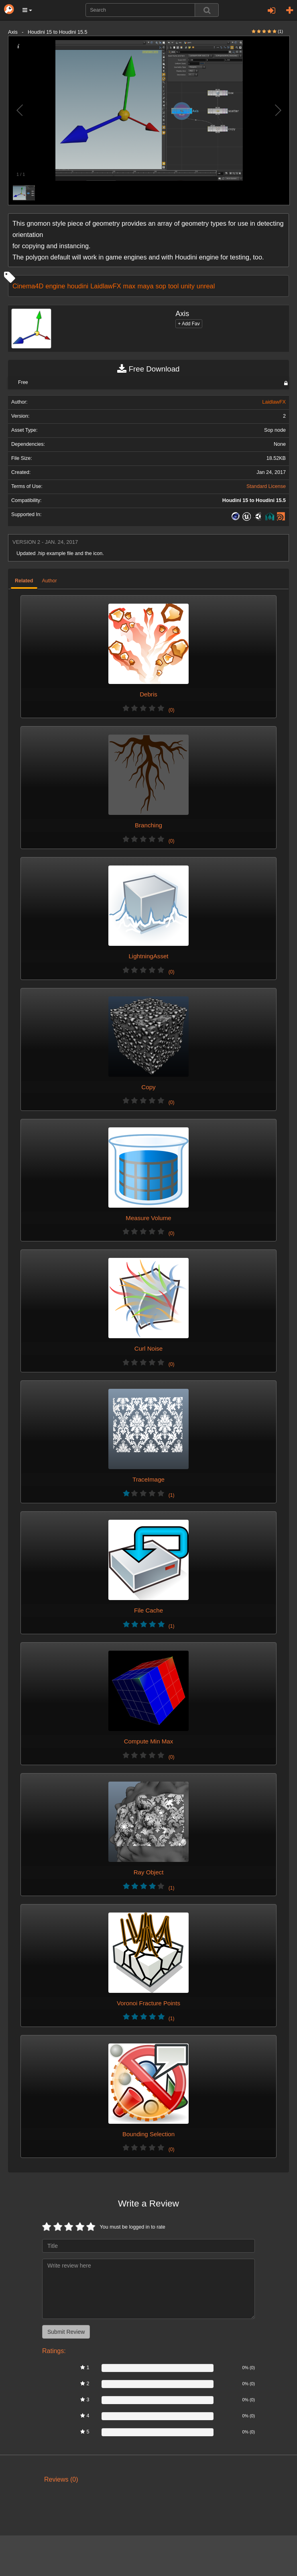 This screenshot has width=297, height=2576. I want to click on max, so click(129, 286).